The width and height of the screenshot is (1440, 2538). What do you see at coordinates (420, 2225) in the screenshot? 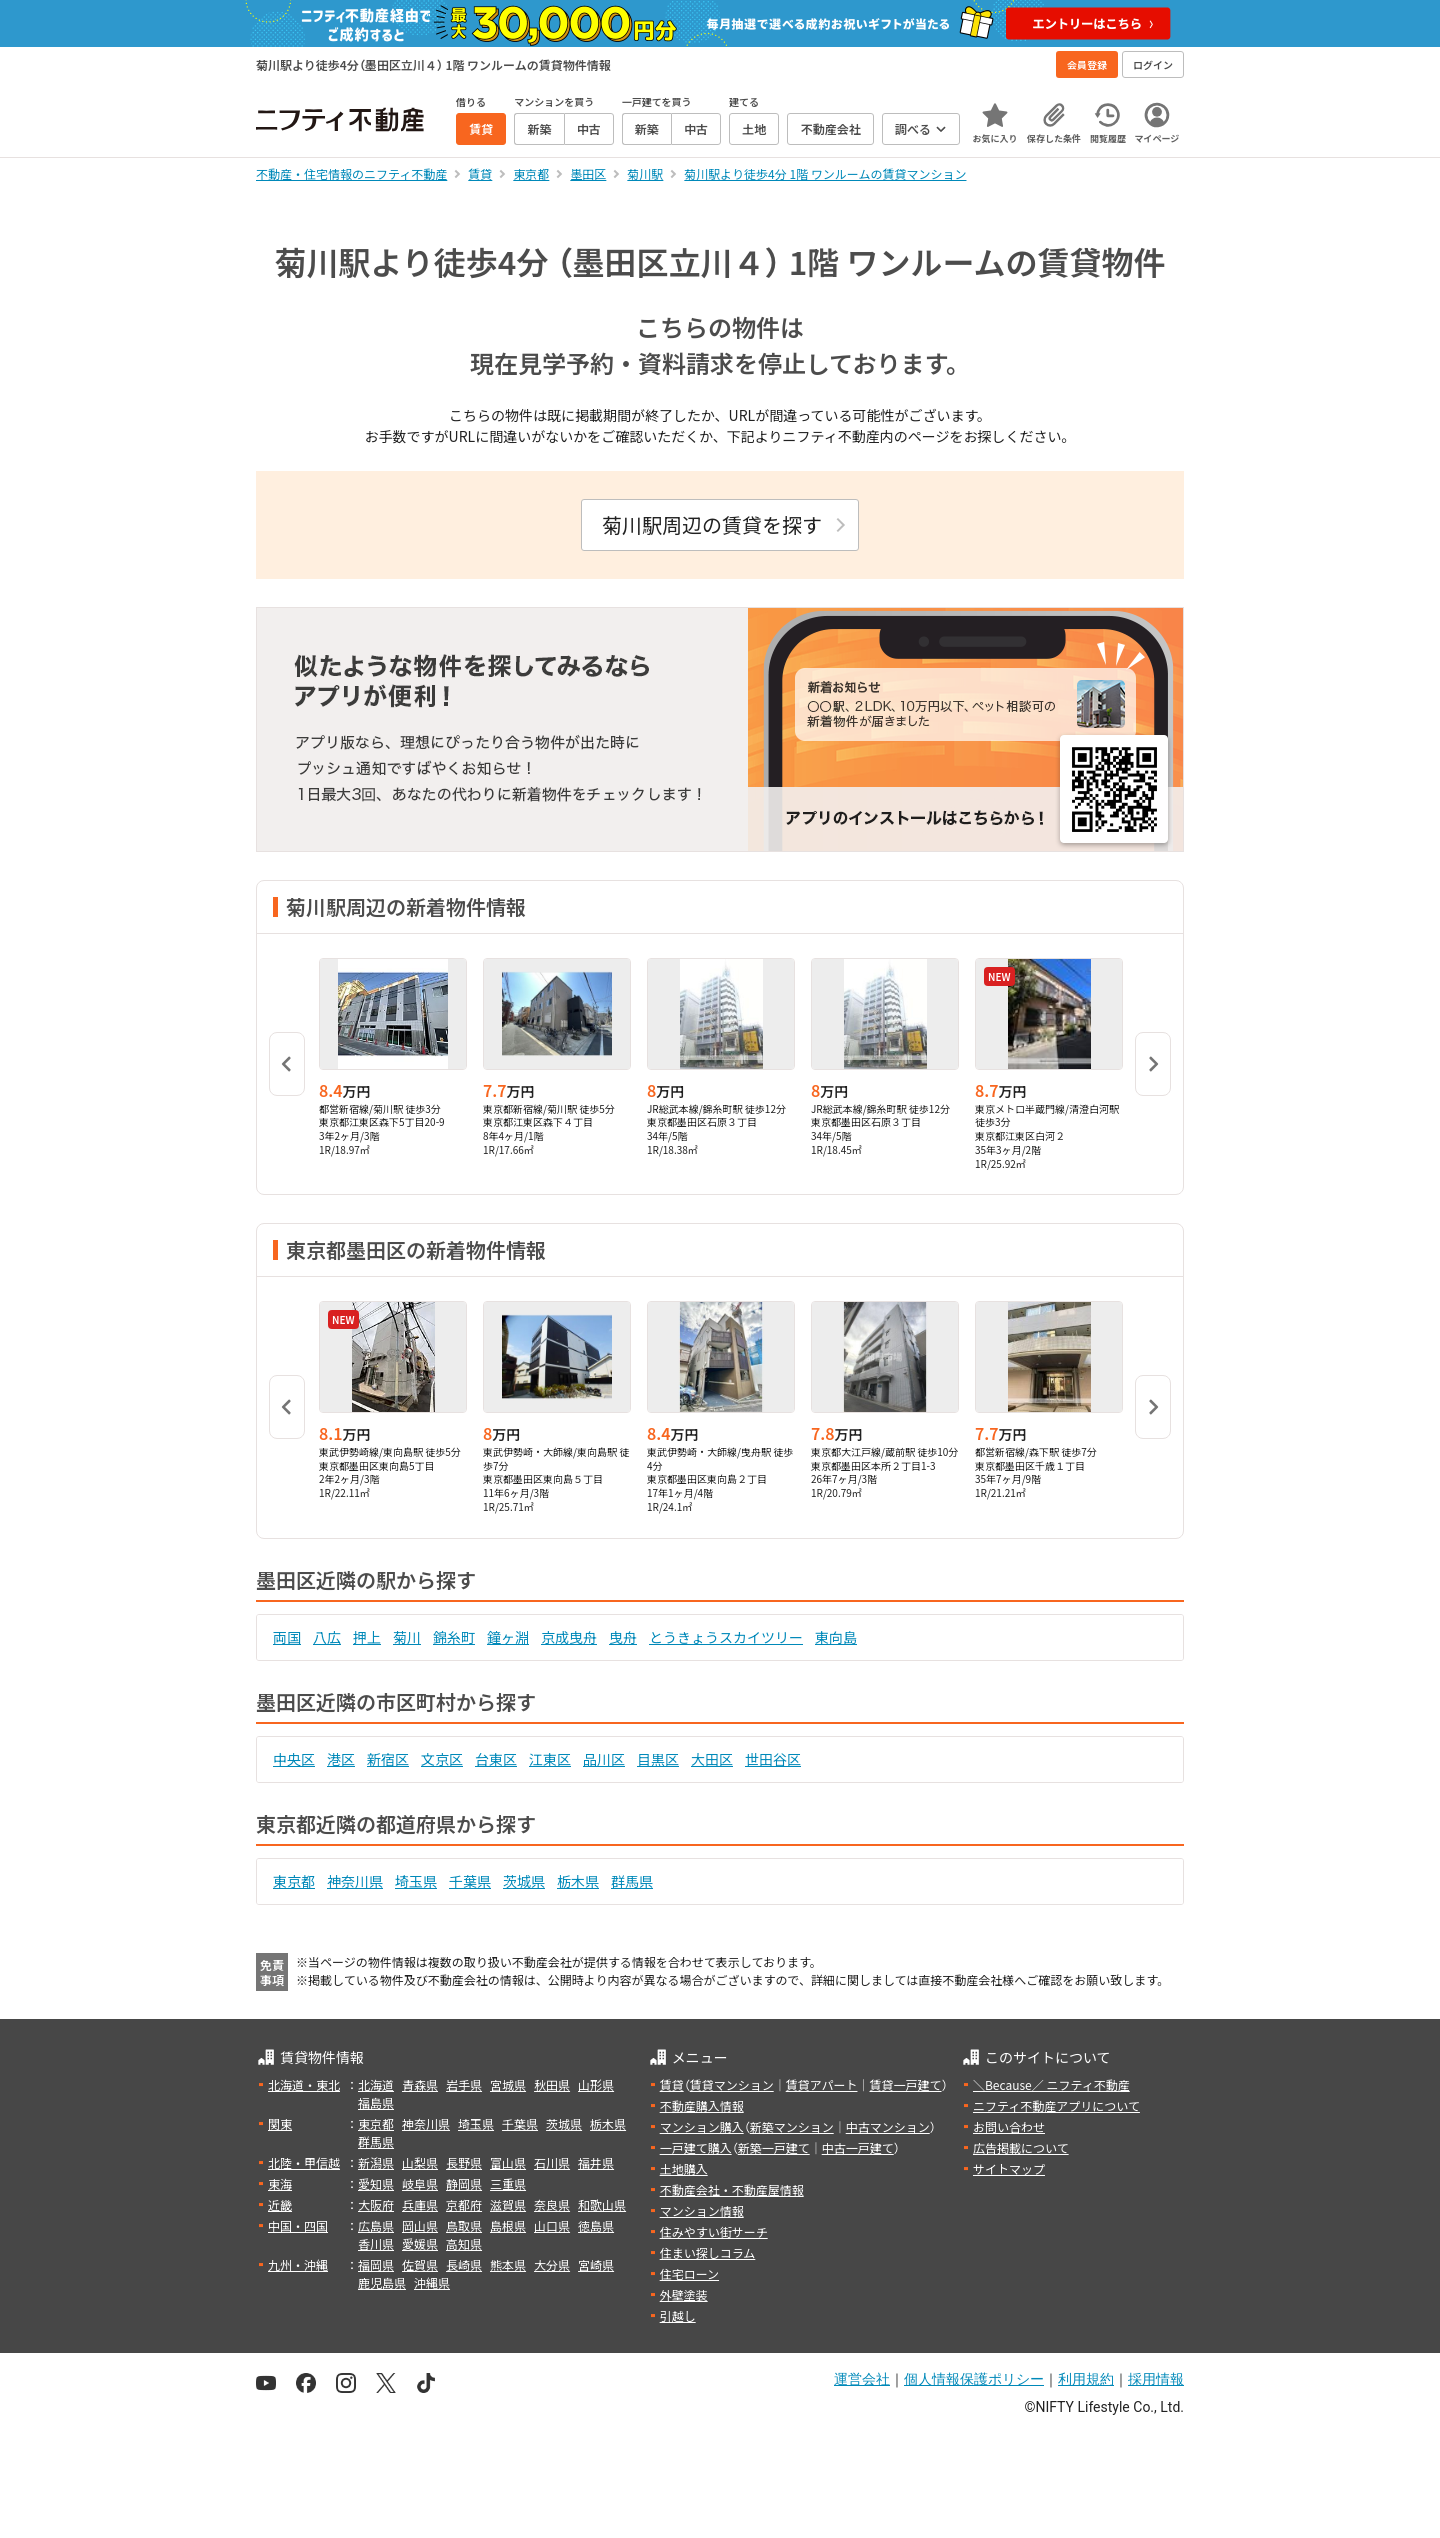
I see `岡山県` at bounding box center [420, 2225].